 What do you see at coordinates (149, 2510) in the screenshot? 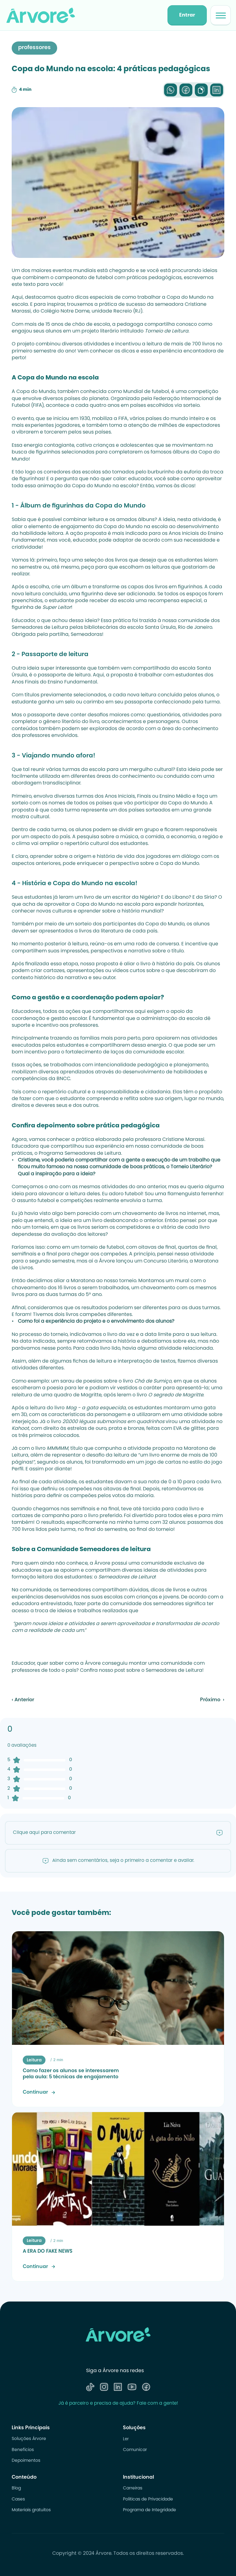
I see `Programa de Integridade` at bounding box center [149, 2510].